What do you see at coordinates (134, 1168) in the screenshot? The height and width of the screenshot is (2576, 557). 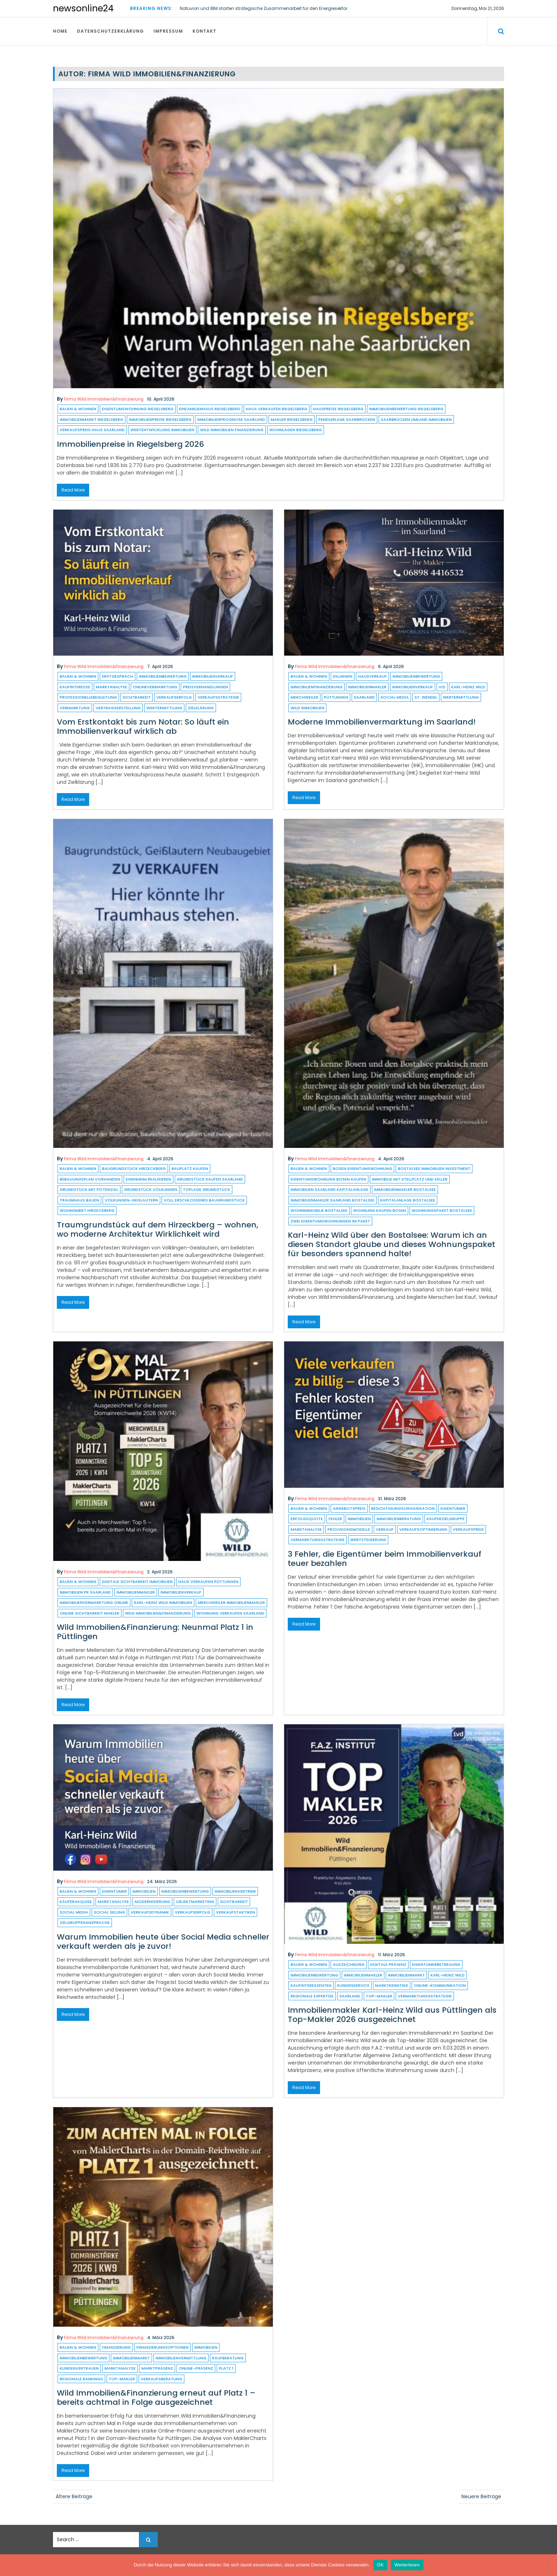 I see `Baugrundstück Hirzeckberg` at bounding box center [134, 1168].